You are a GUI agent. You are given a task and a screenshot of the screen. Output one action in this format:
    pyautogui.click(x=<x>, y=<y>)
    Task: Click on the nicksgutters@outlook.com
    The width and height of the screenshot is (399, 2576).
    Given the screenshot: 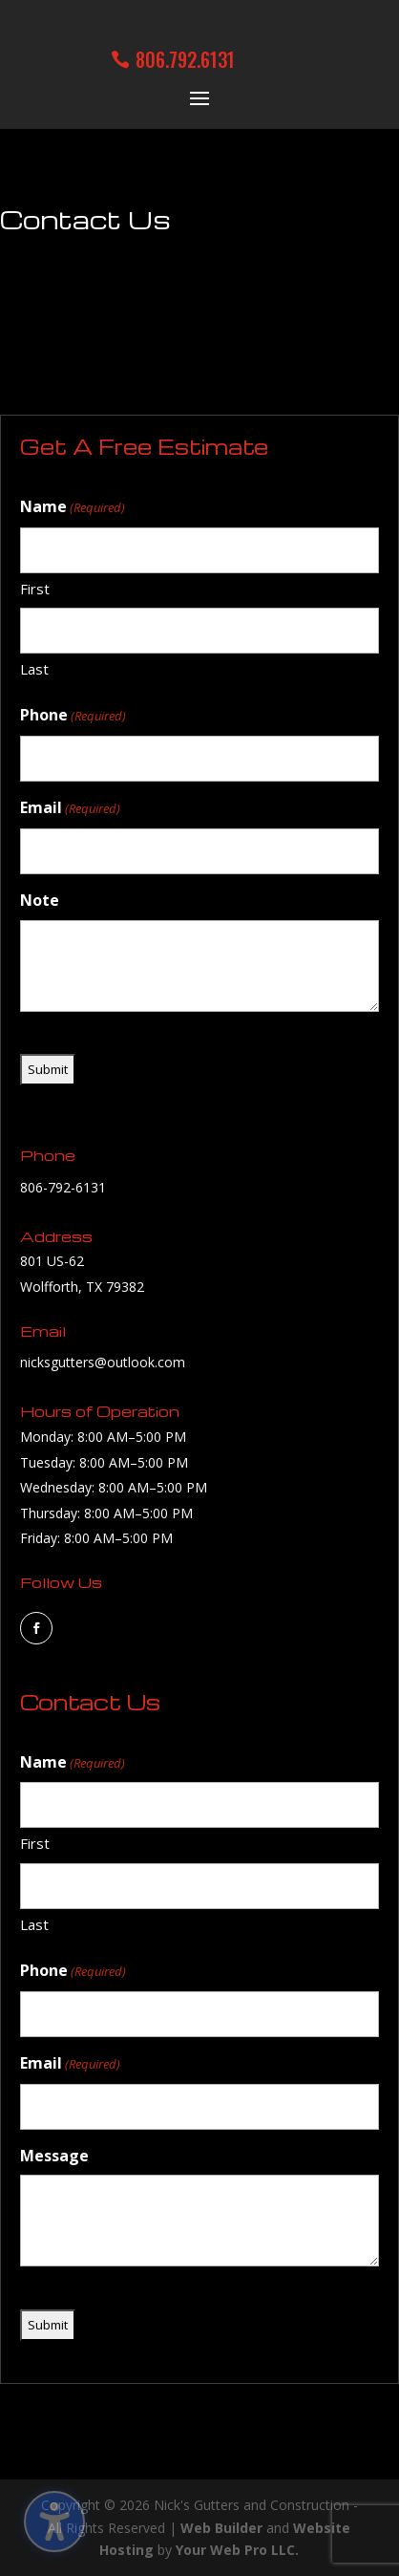 What is the action you would take?
    pyautogui.click(x=102, y=1362)
    